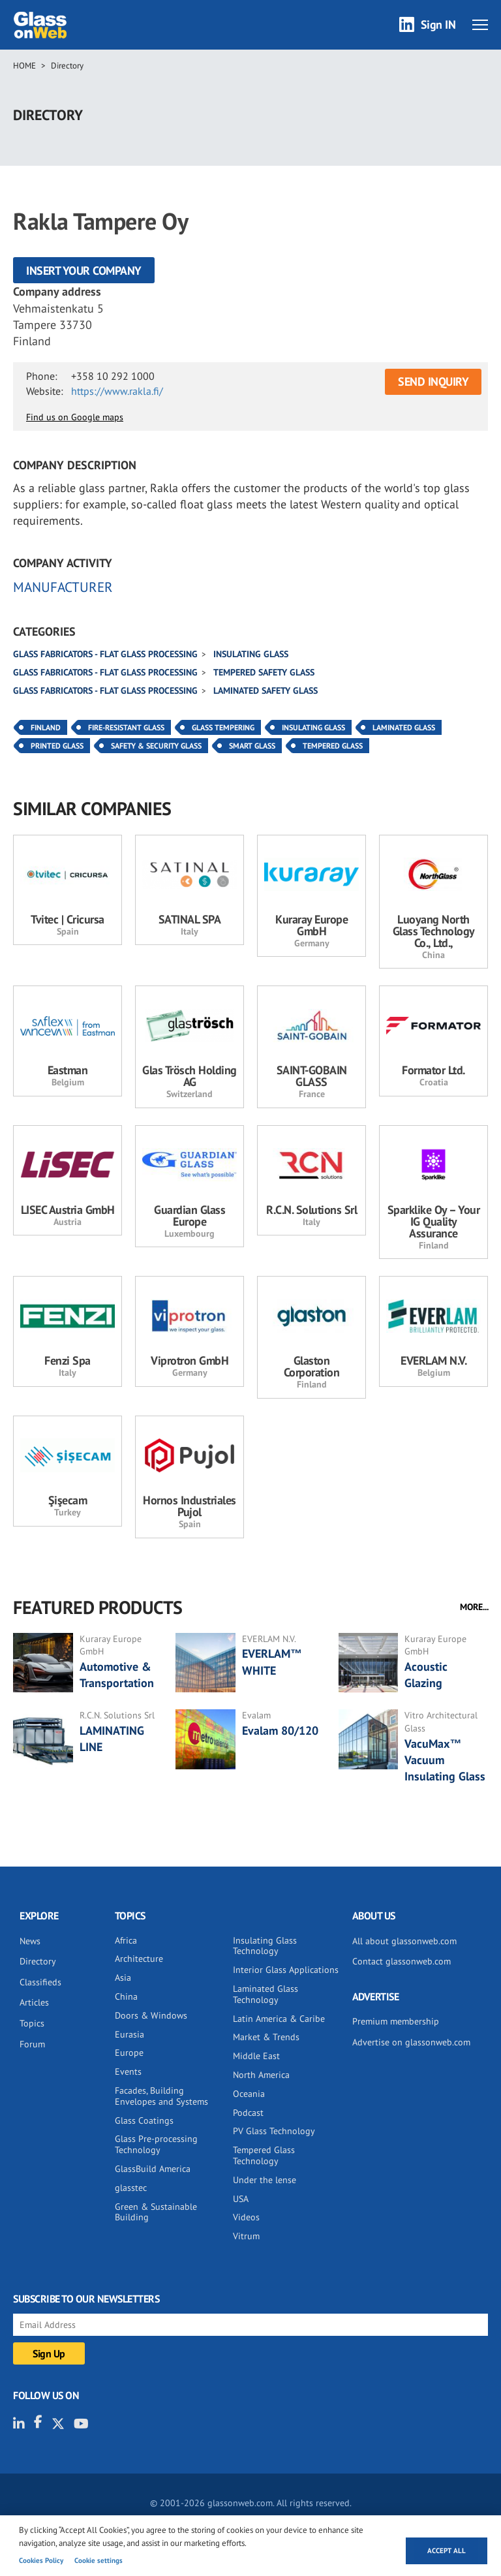 The width and height of the screenshot is (501, 2576). Describe the element at coordinates (117, 390) in the screenshot. I see `https://www.rakla.fi/` at that location.